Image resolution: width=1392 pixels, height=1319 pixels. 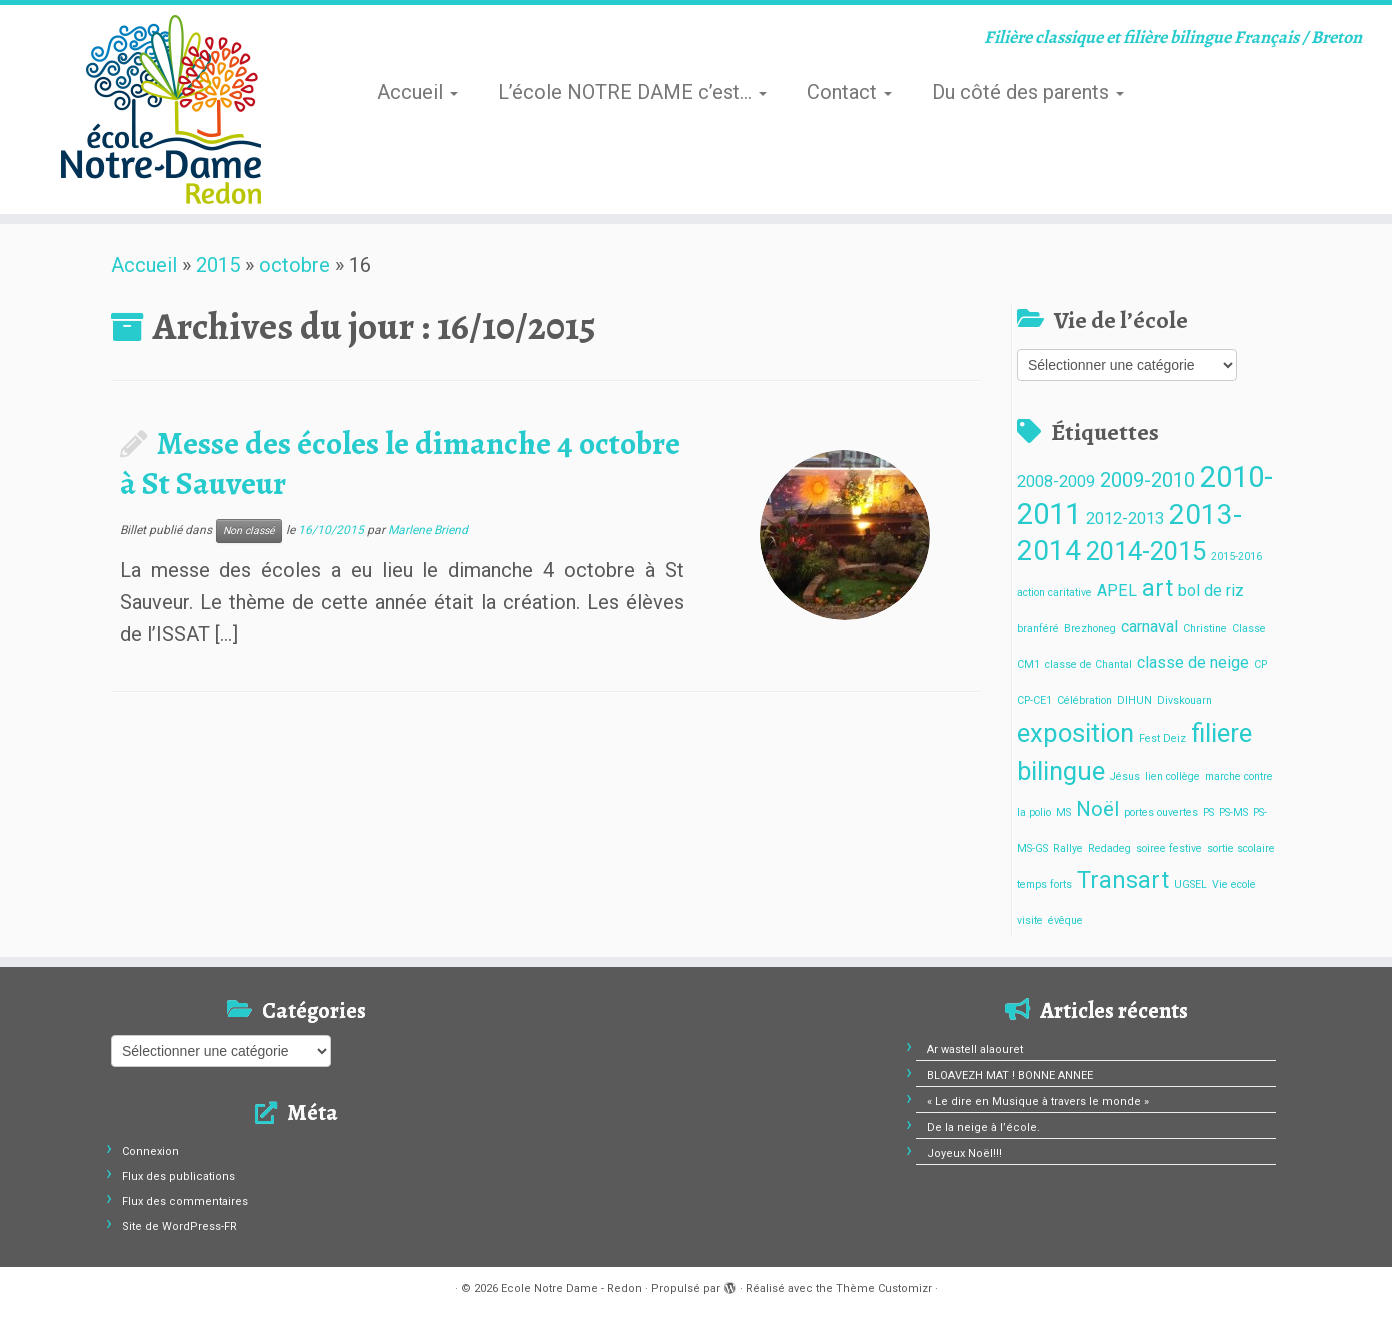 What do you see at coordinates (1034, 700) in the screenshot?
I see `CP-CE1 [CP-CE1 (1 élément)]` at bounding box center [1034, 700].